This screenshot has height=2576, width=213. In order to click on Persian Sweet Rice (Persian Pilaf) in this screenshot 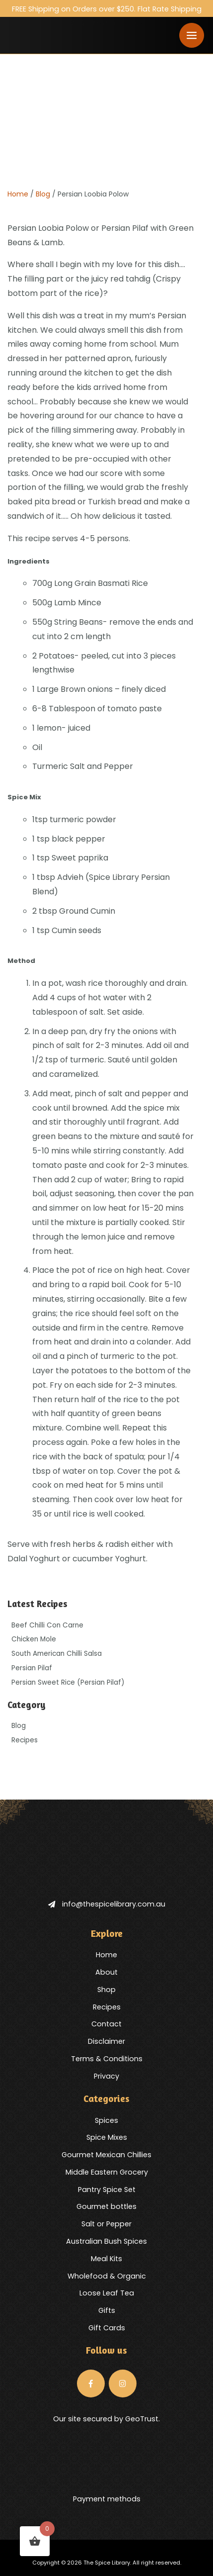, I will do `click(68, 1682)`.